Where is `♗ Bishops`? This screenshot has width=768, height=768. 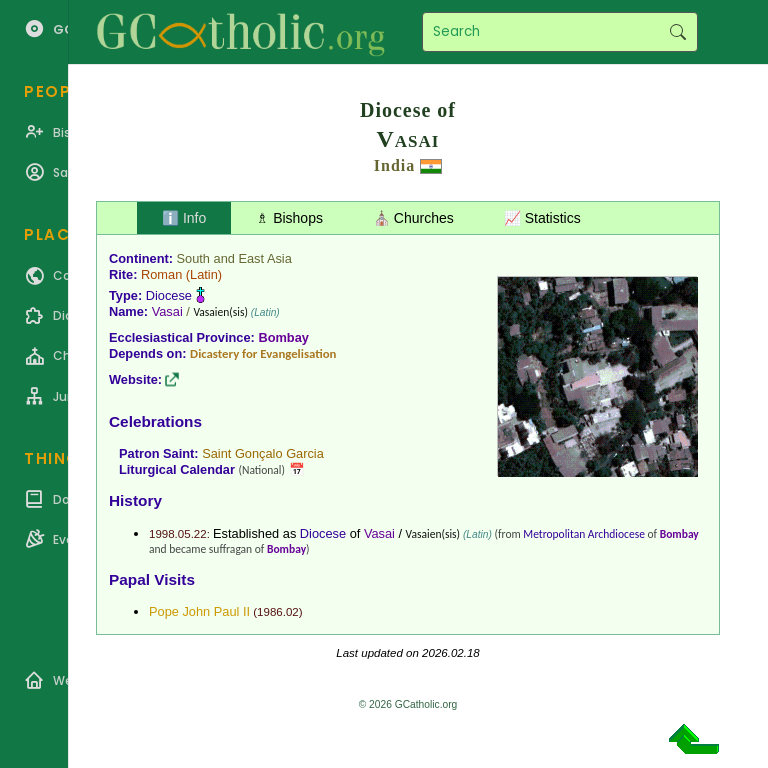
♗ Bishops is located at coordinates (289, 218).